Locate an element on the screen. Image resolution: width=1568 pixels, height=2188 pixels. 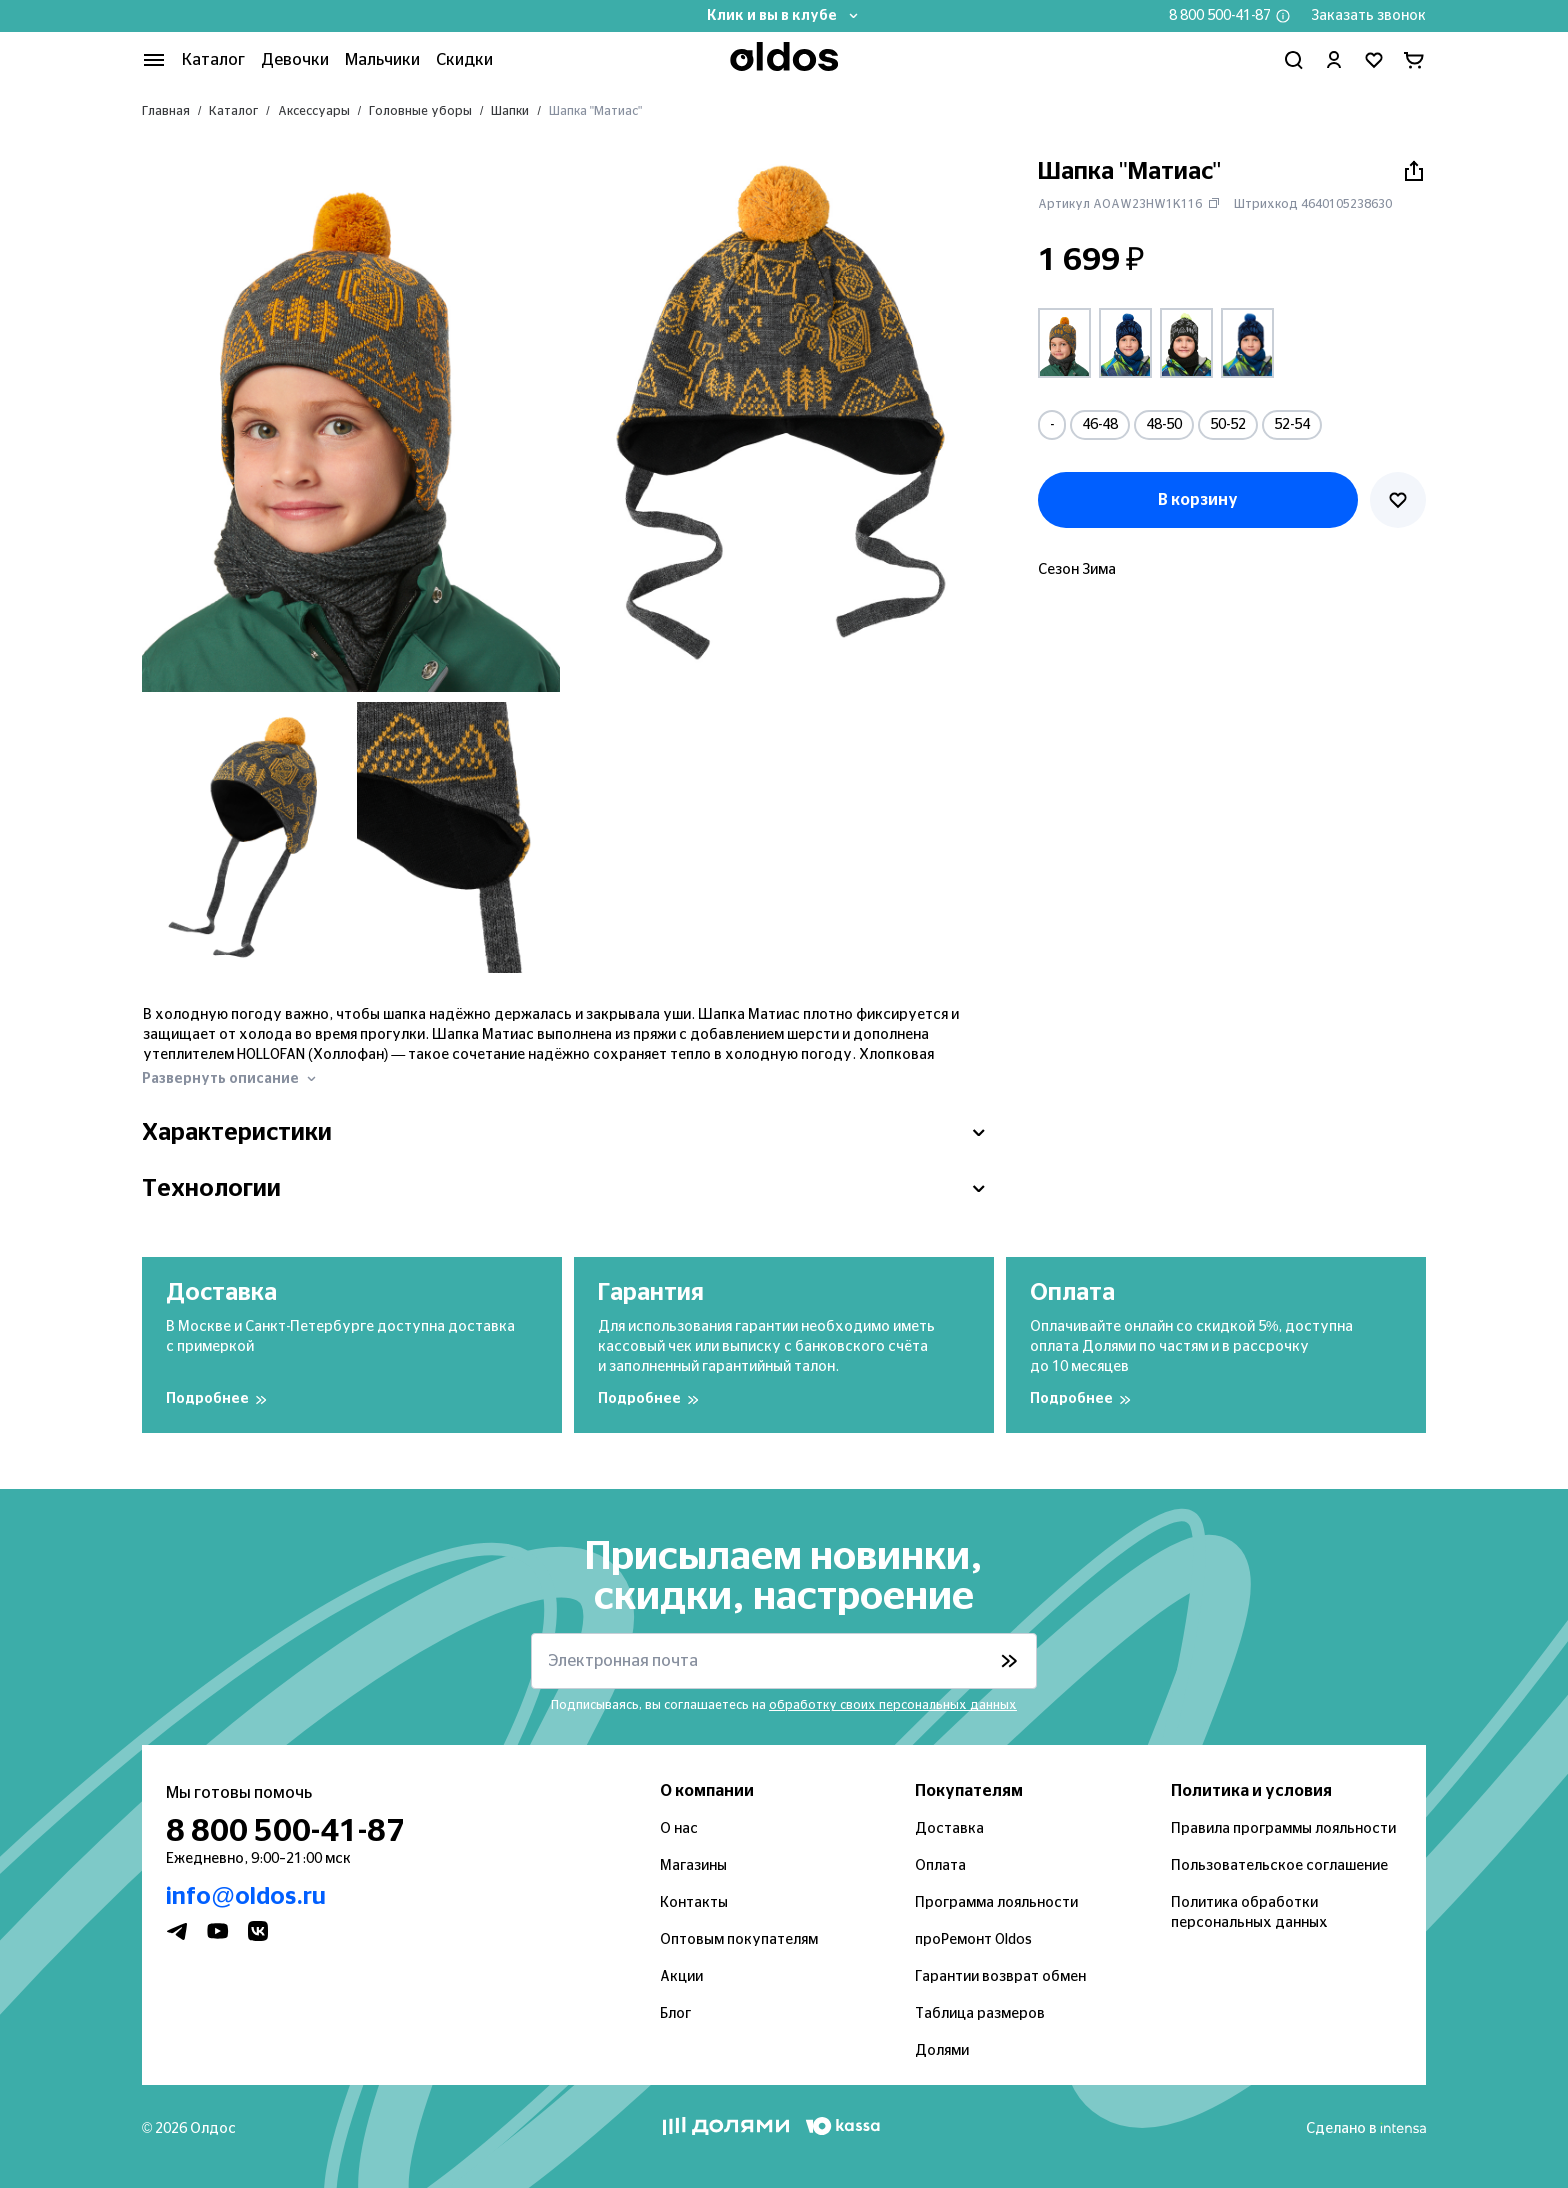
проРемонт Oldos is located at coordinates (973, 1940).